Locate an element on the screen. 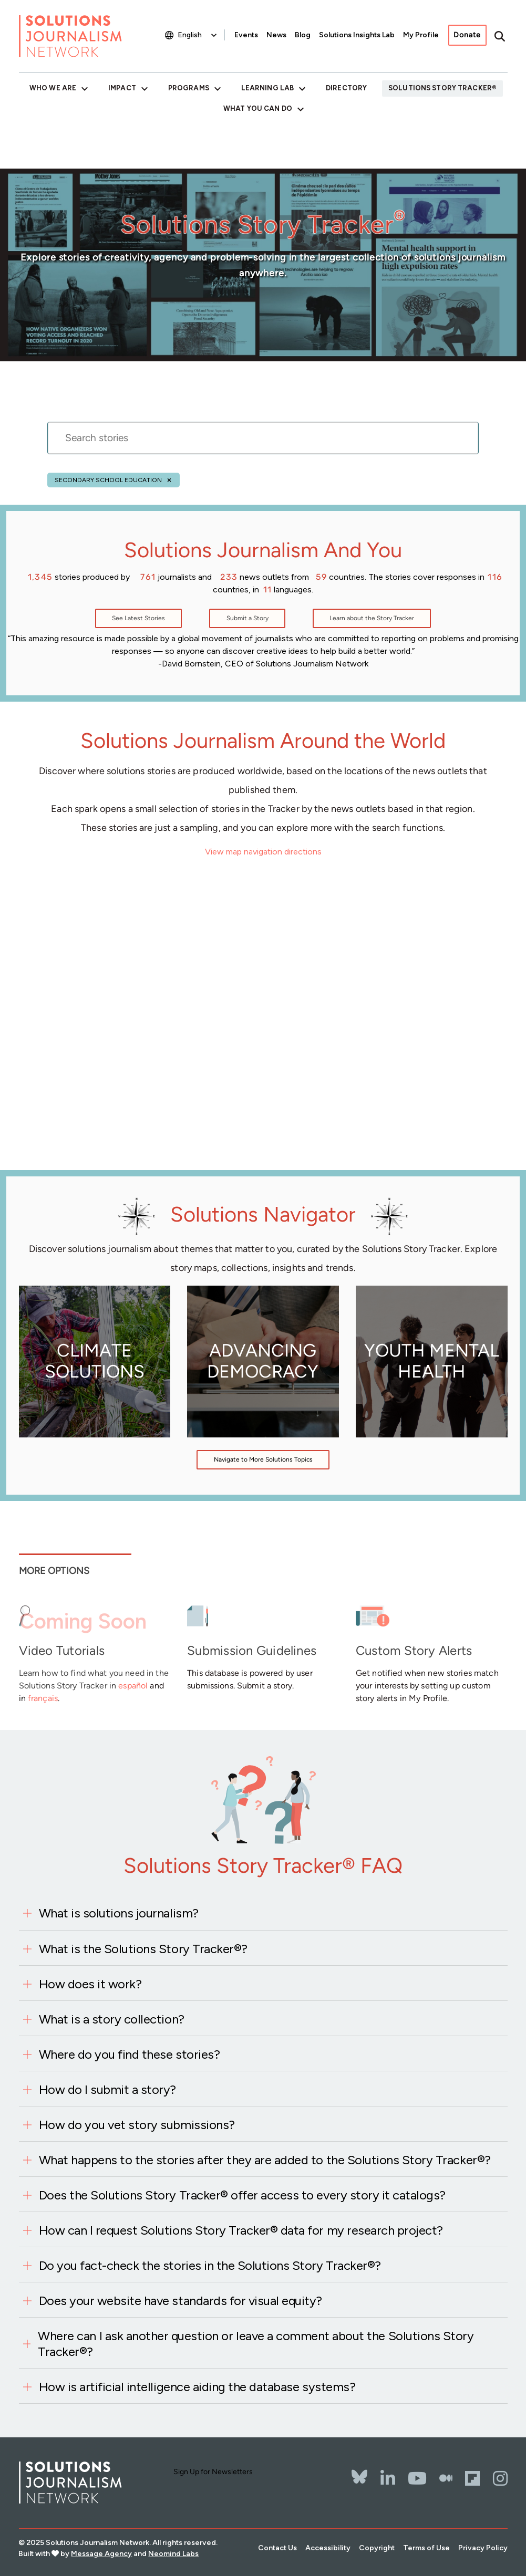 The height and width of the screenshot is (2576, 526). How do I submit a story? is located at coordinates (107, 2089).